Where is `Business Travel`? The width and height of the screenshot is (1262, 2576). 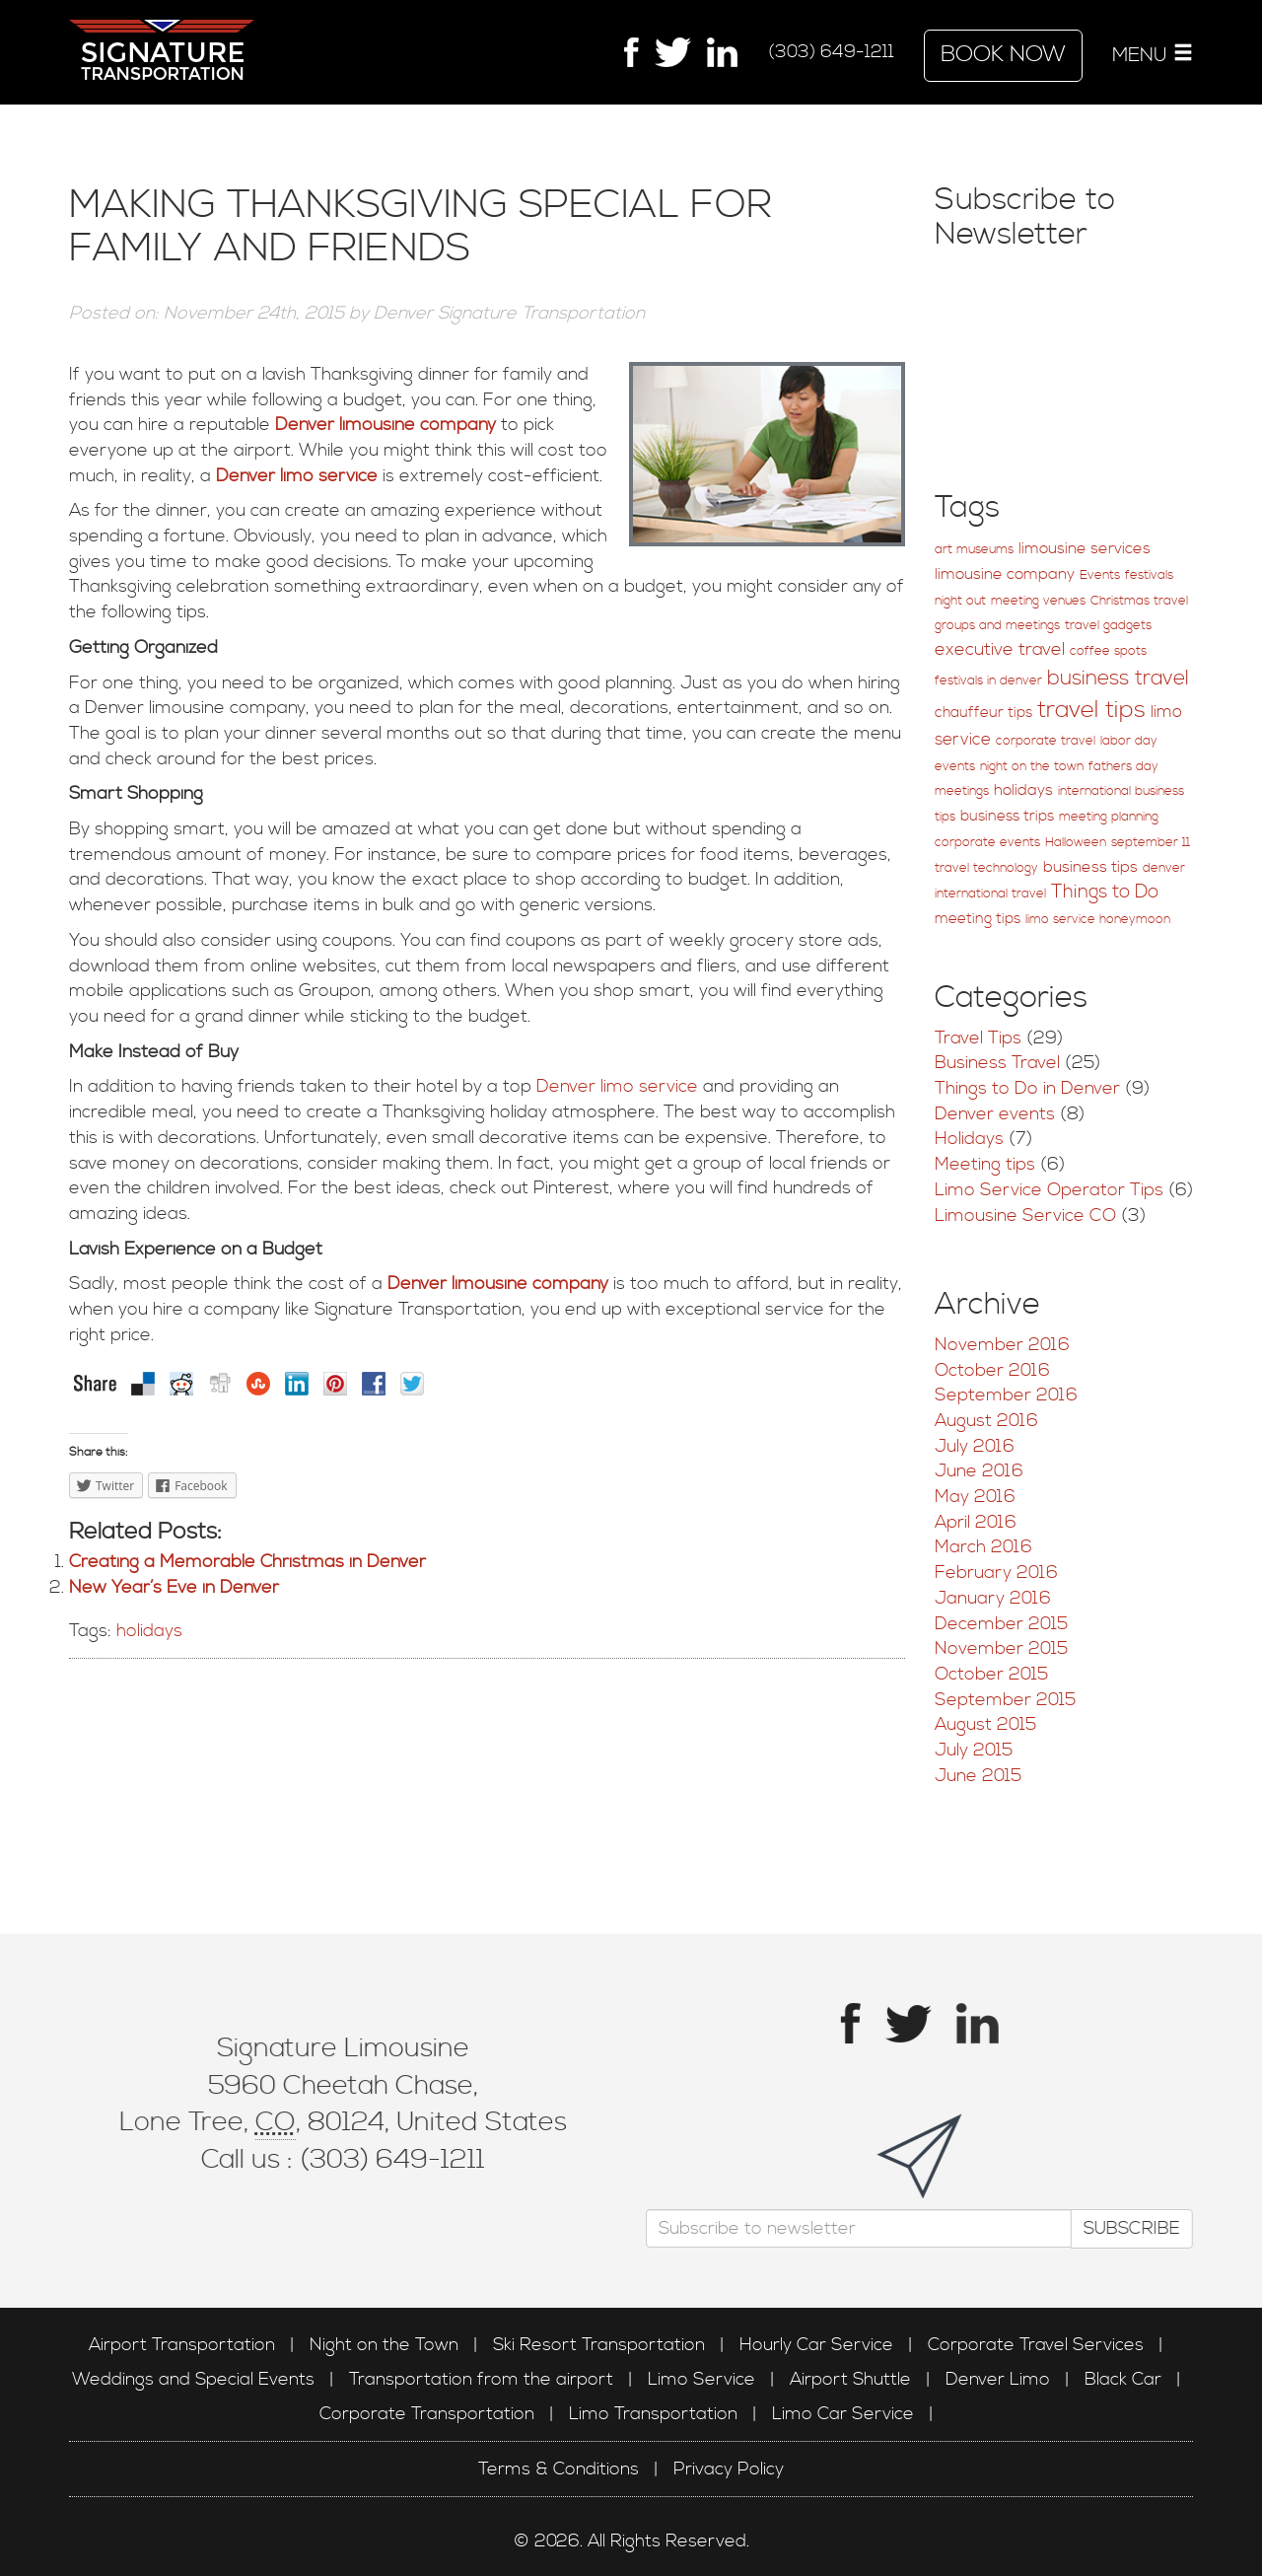 Business Travel is located at coordinates (997, 1062).